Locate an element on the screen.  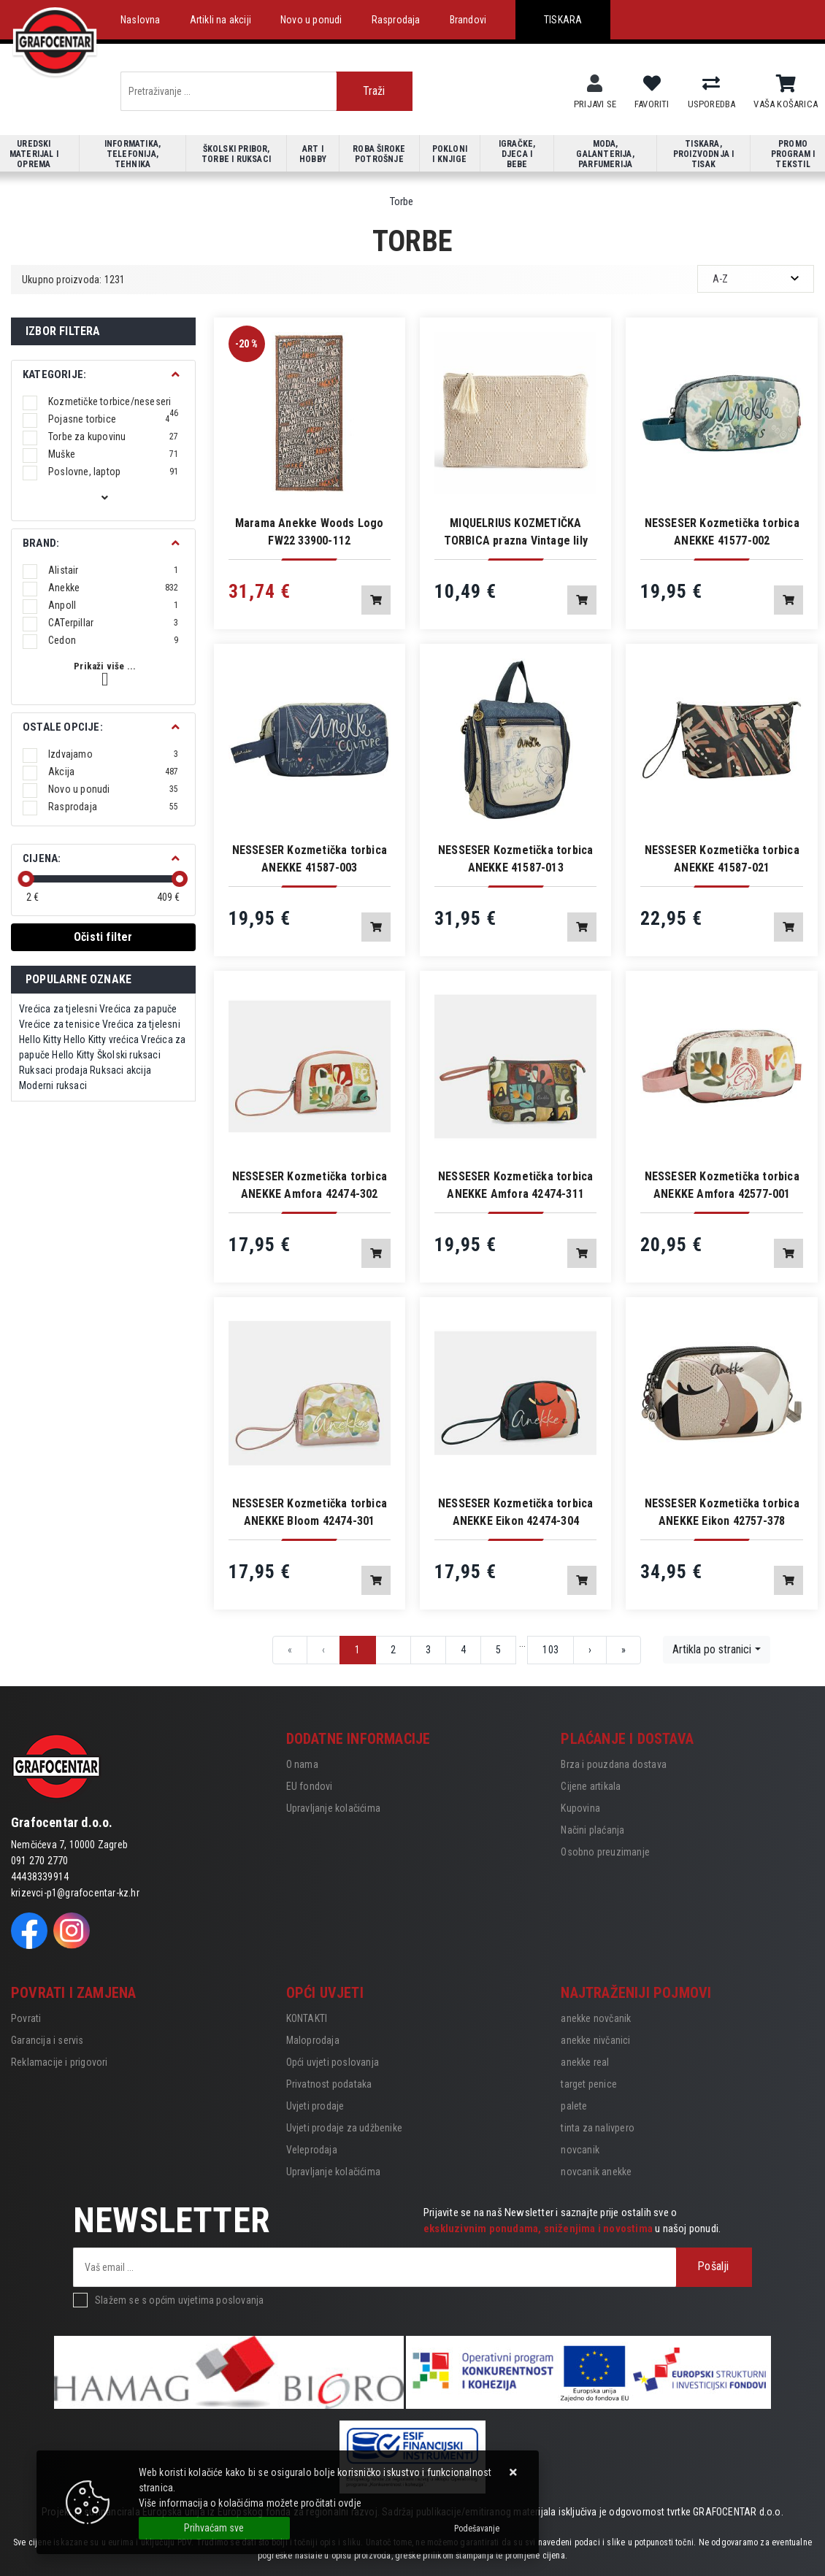
Slažem se s općim uvjetima poslovanja is located at coordinates (179, 2300).